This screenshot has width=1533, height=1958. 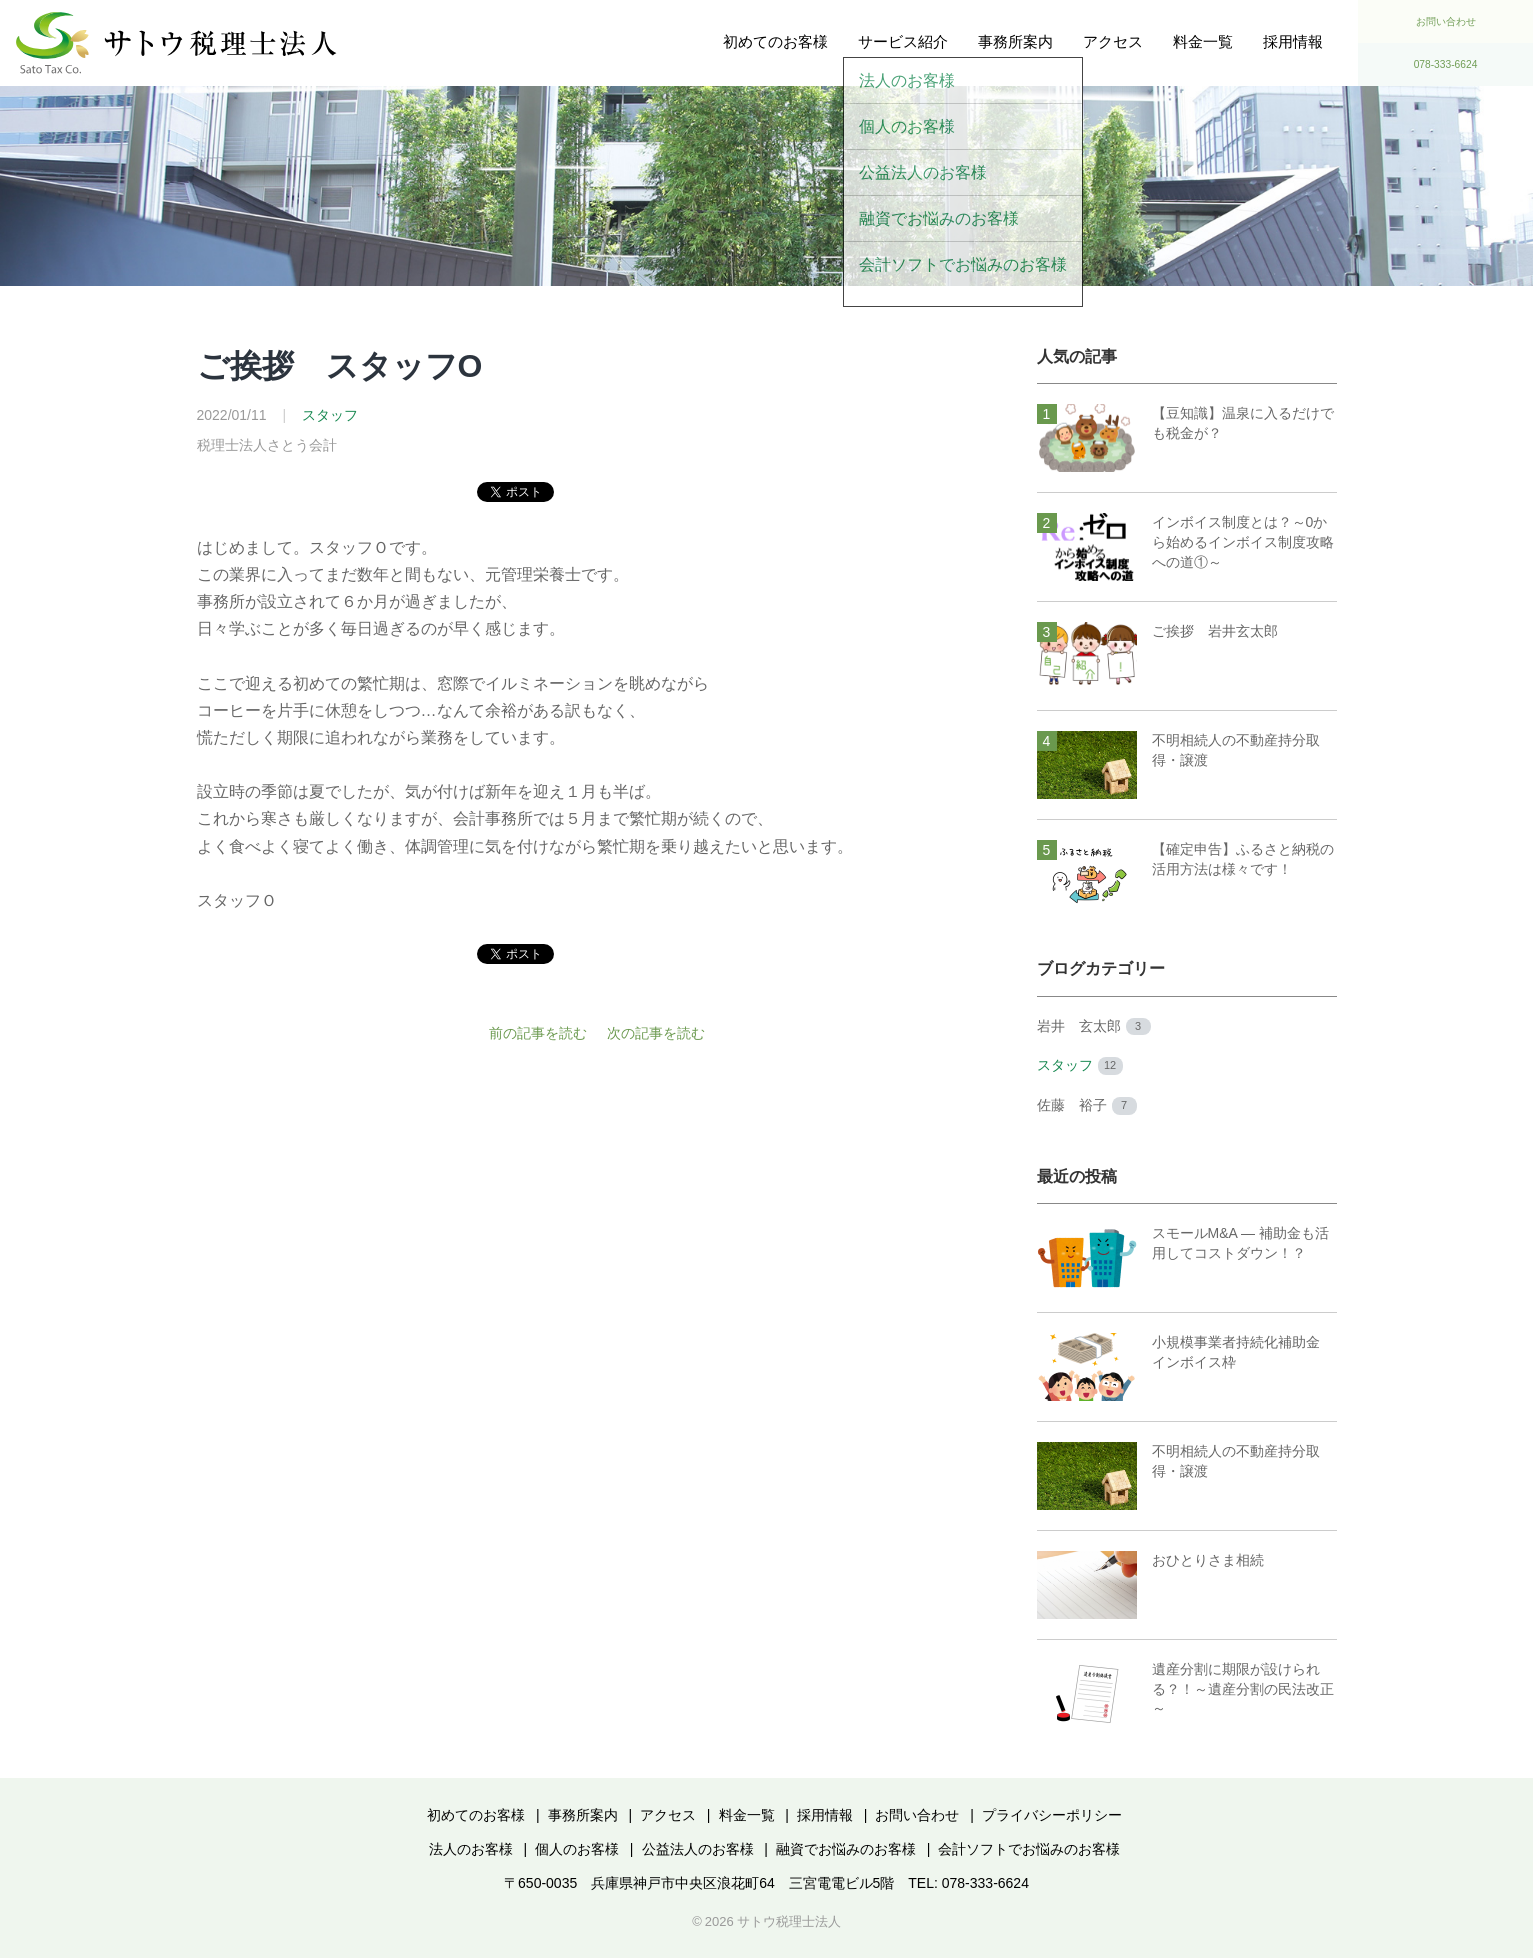 I want to click on 【豆知識】温泉に入るだけでも税金が？, so click(x=1185, y=423).